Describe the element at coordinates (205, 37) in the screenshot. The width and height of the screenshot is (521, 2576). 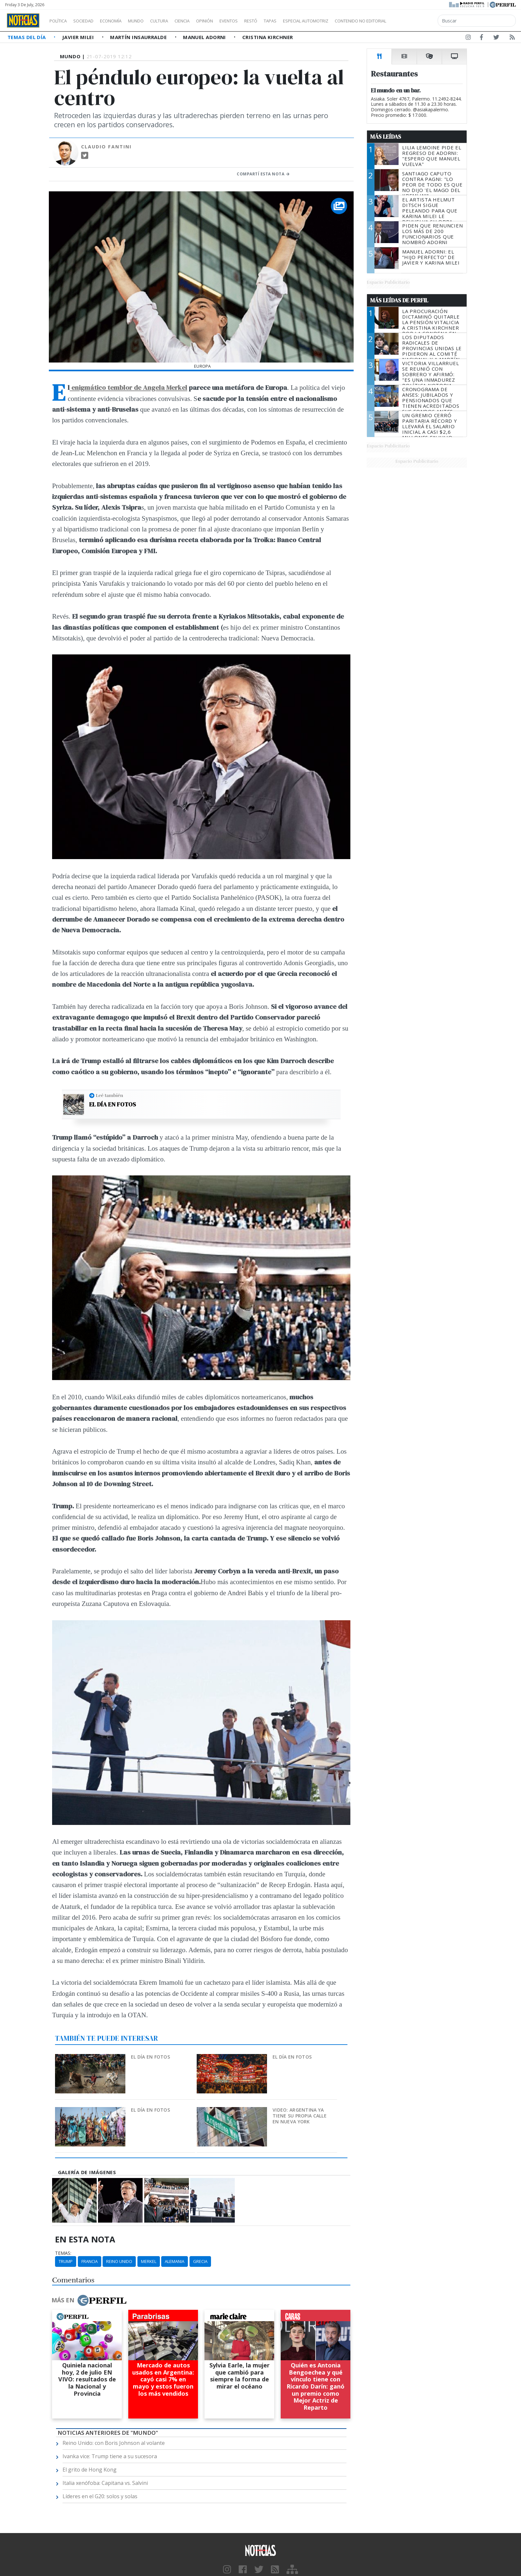
I see `Manuel Adorni` at that location.